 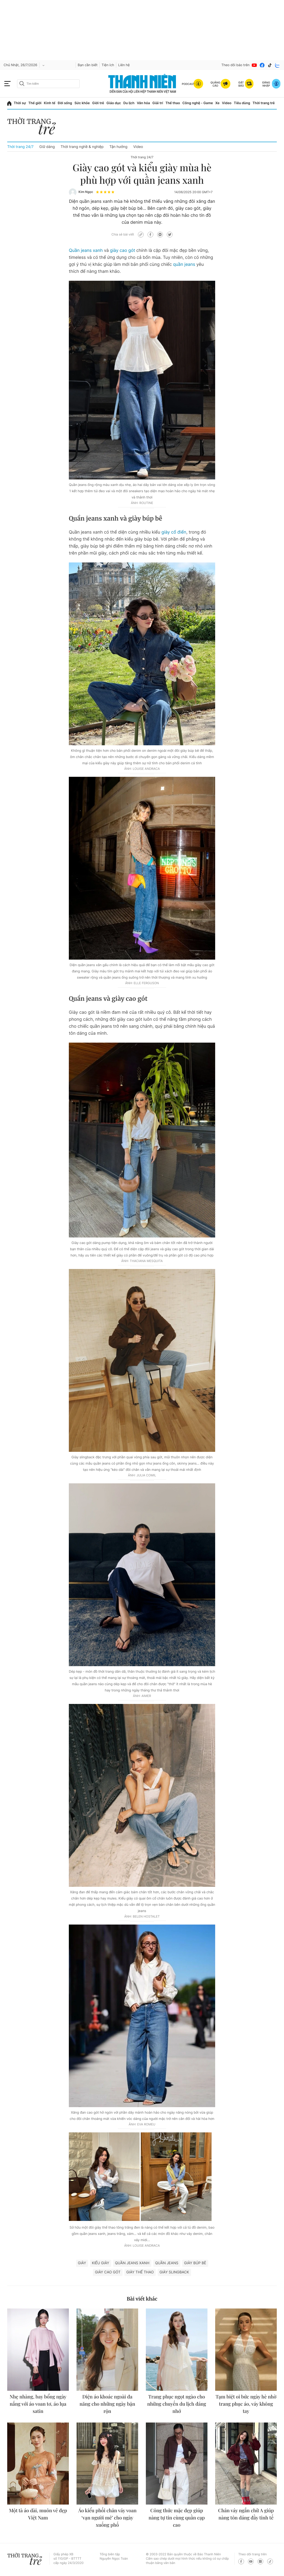 What do you see at coordinates (82, 103) in the screenshot?
I see `Sức khỏe` at bounding box center [82, 103].